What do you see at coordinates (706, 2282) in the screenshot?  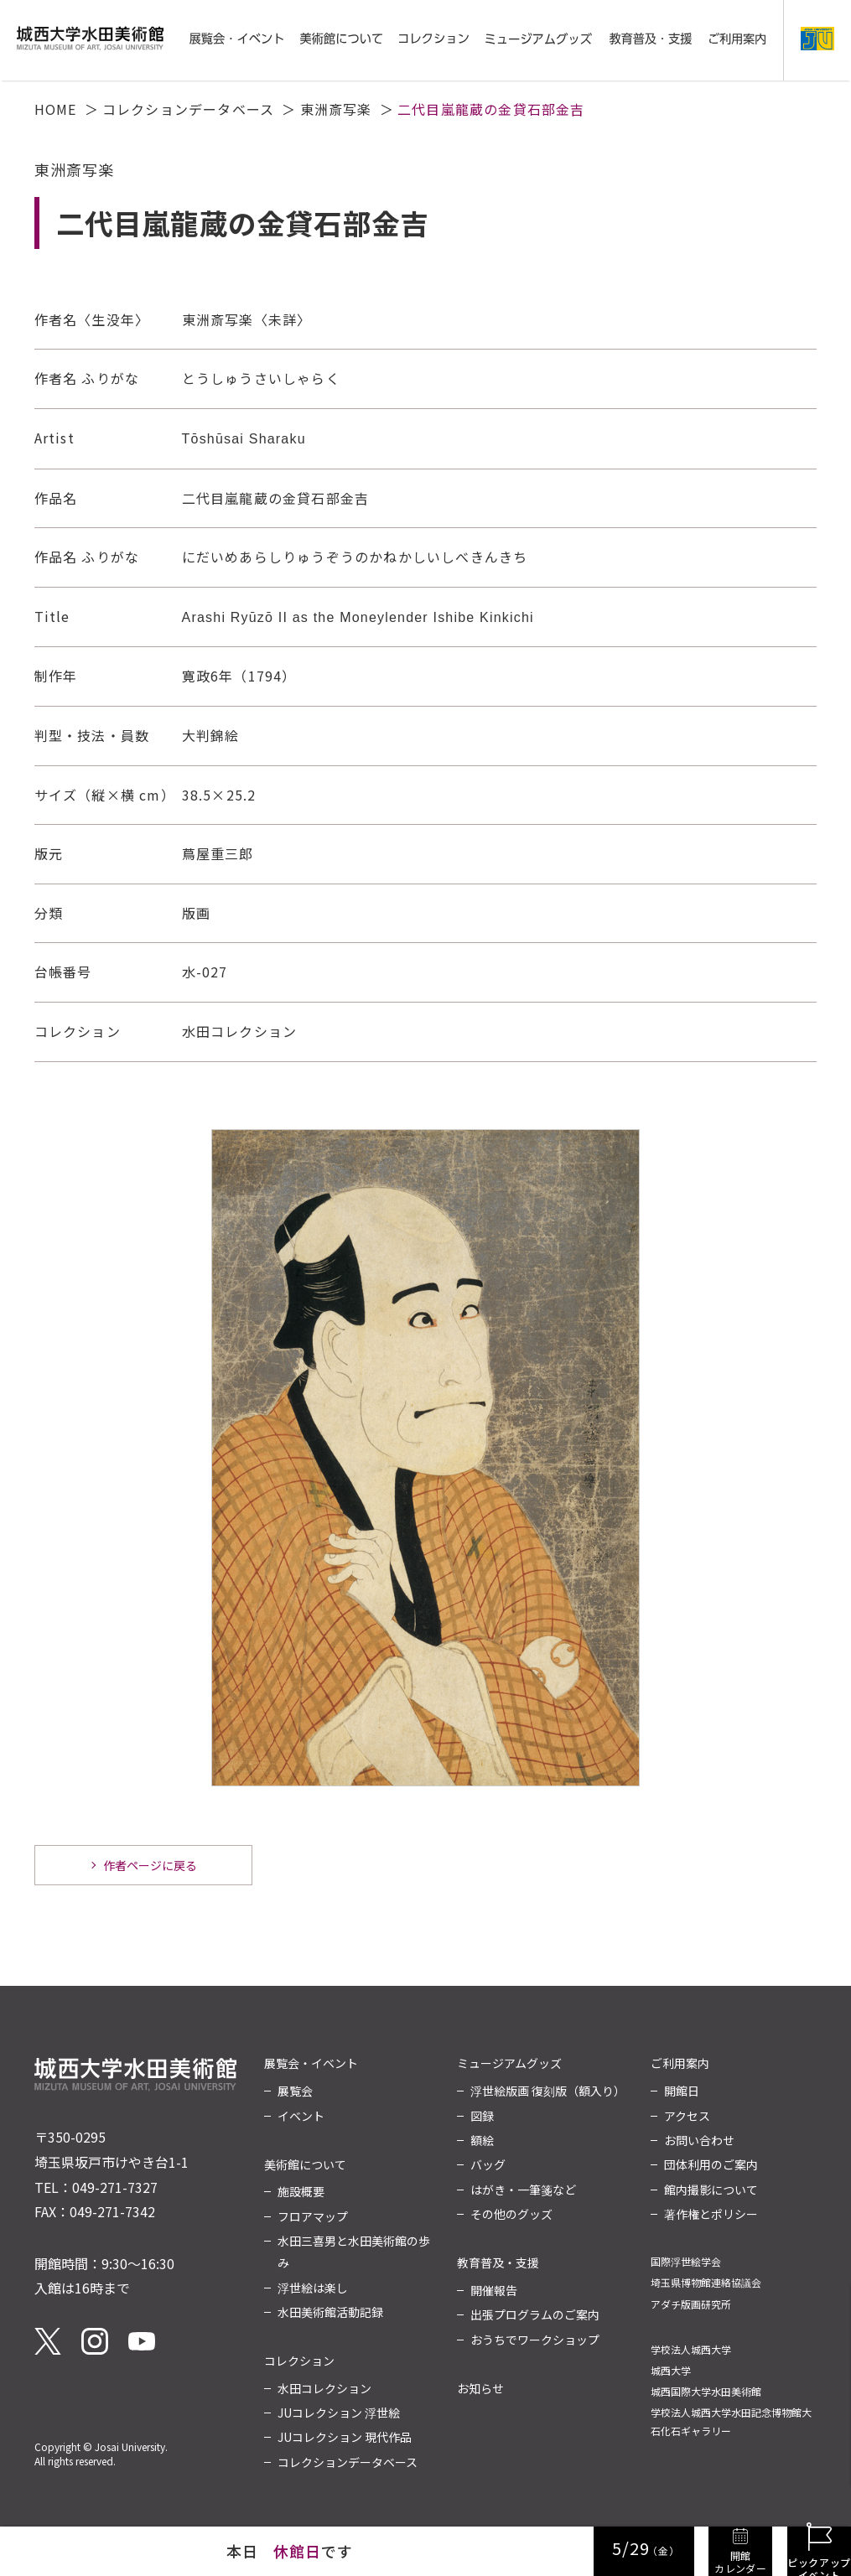 I see `埼玉県博物館連絡協議会` at bounding box center [706, 2282].